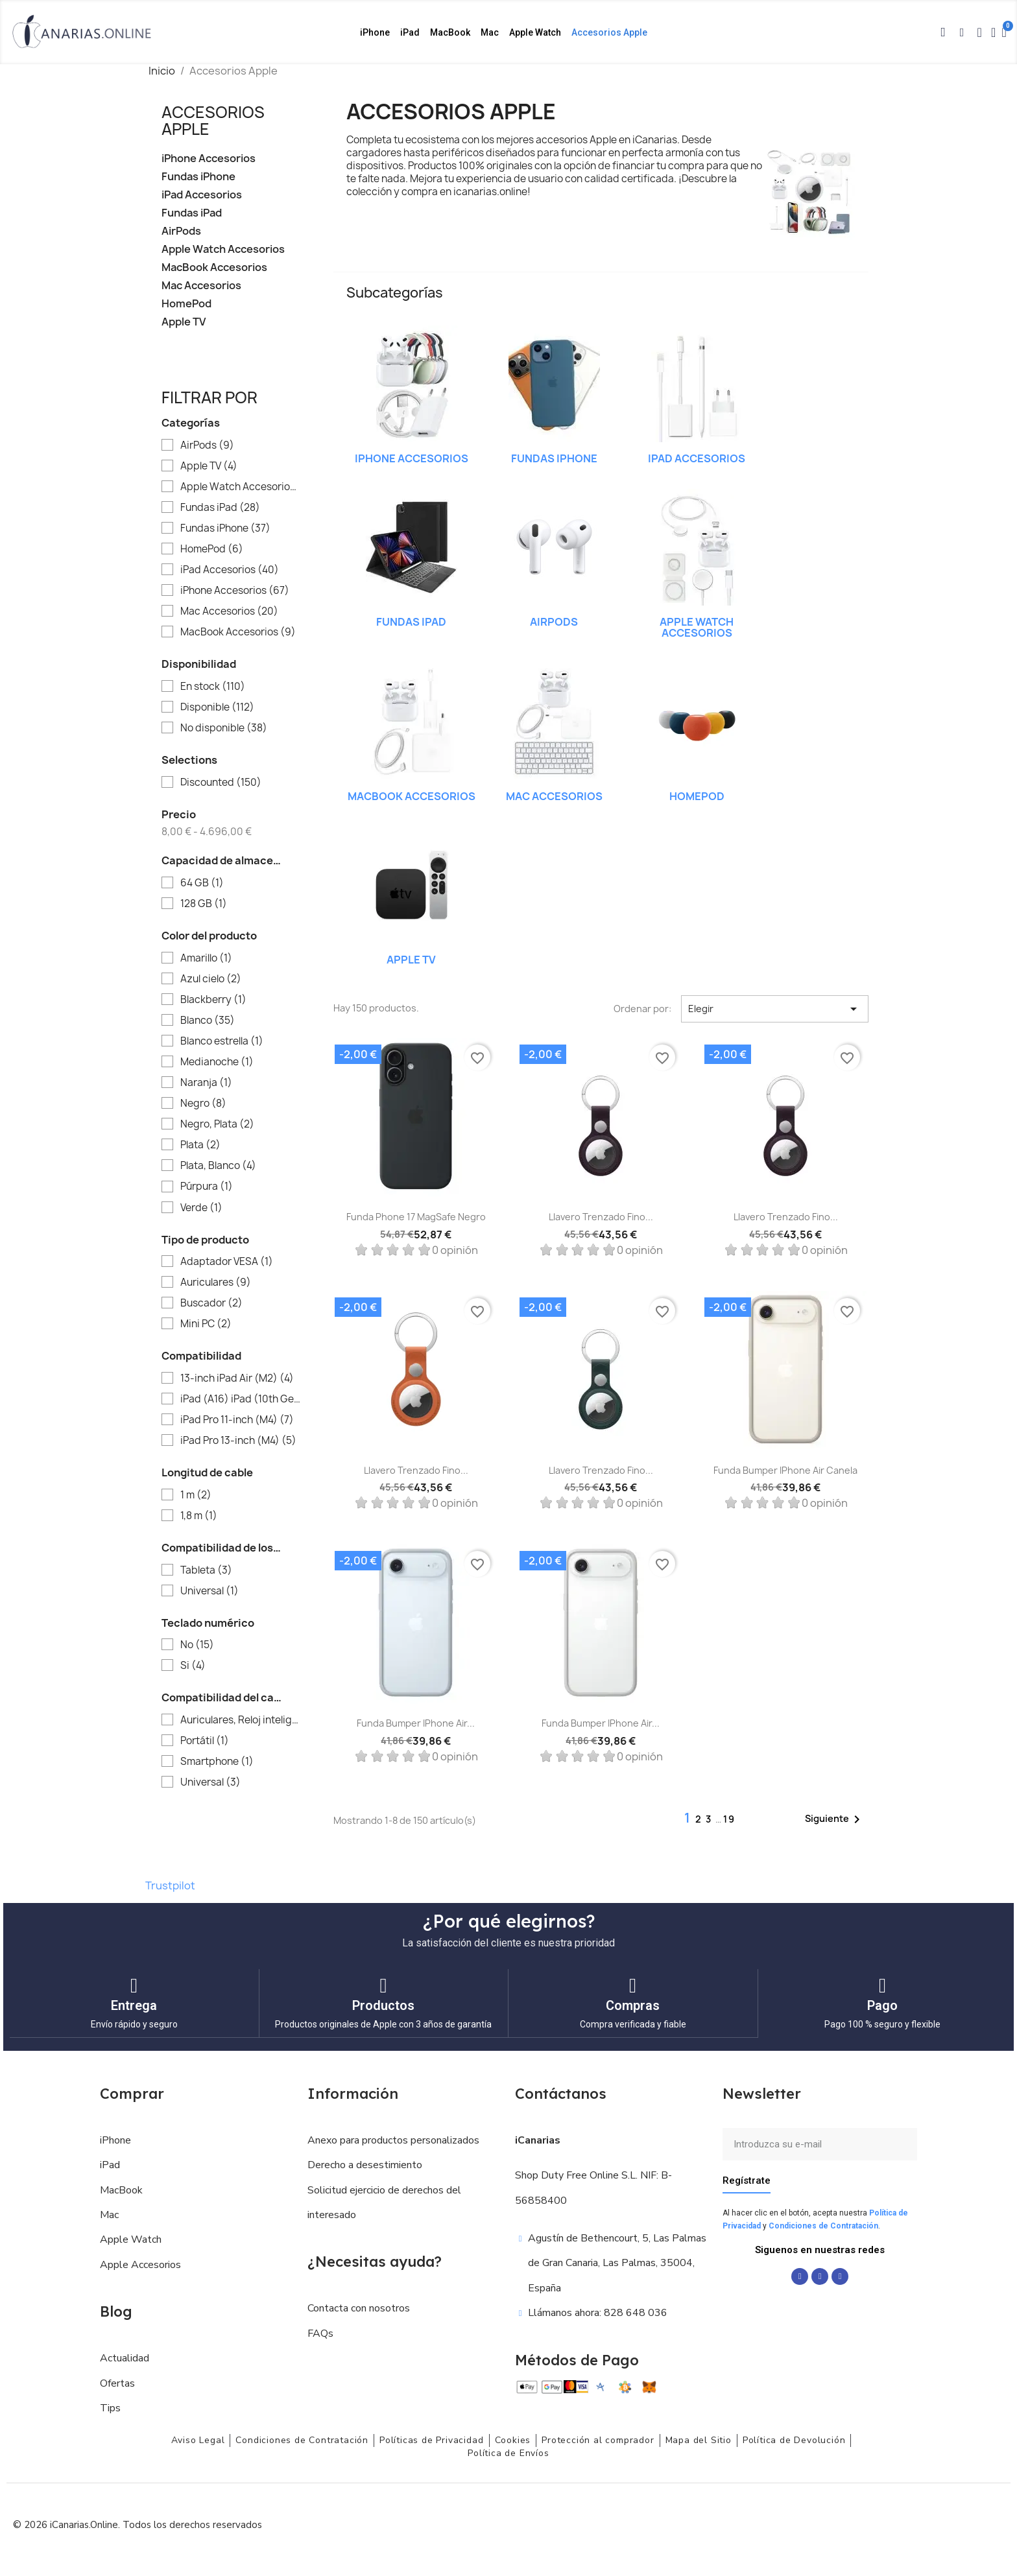 This screenshot has height=2576, width=1017. Describe the element at coordinates (181, 231) in the screenshot. I see `AirPods` at that location.